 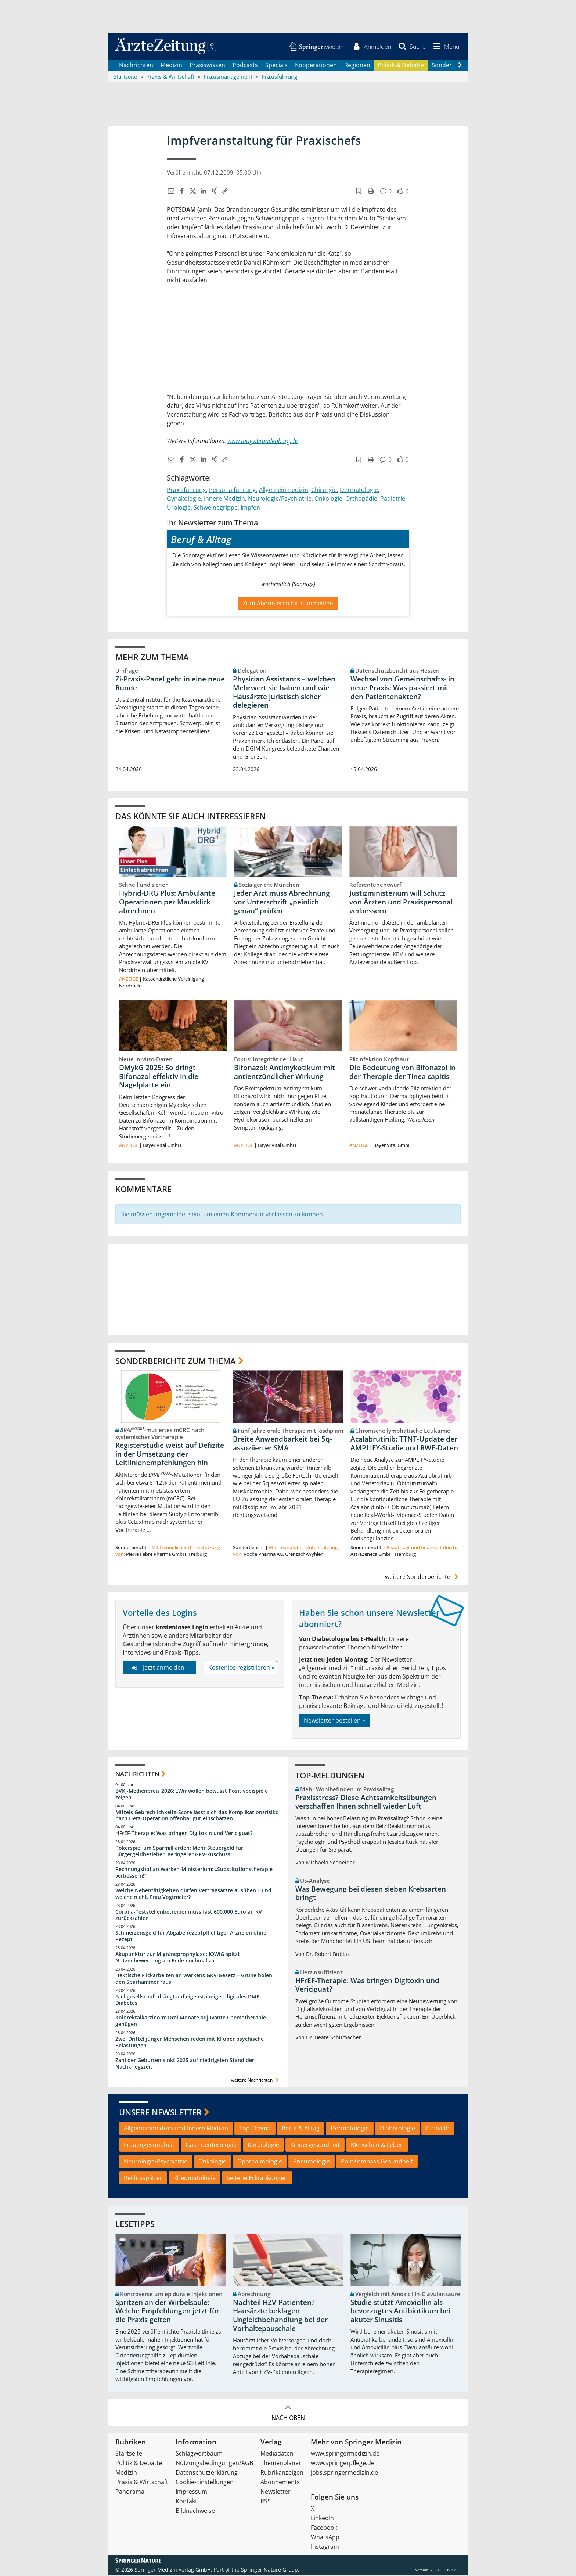 What do you see at coordinates (438, 2130) in the screenshot?
I see `E-Health` at bounding box center [438, 2130].